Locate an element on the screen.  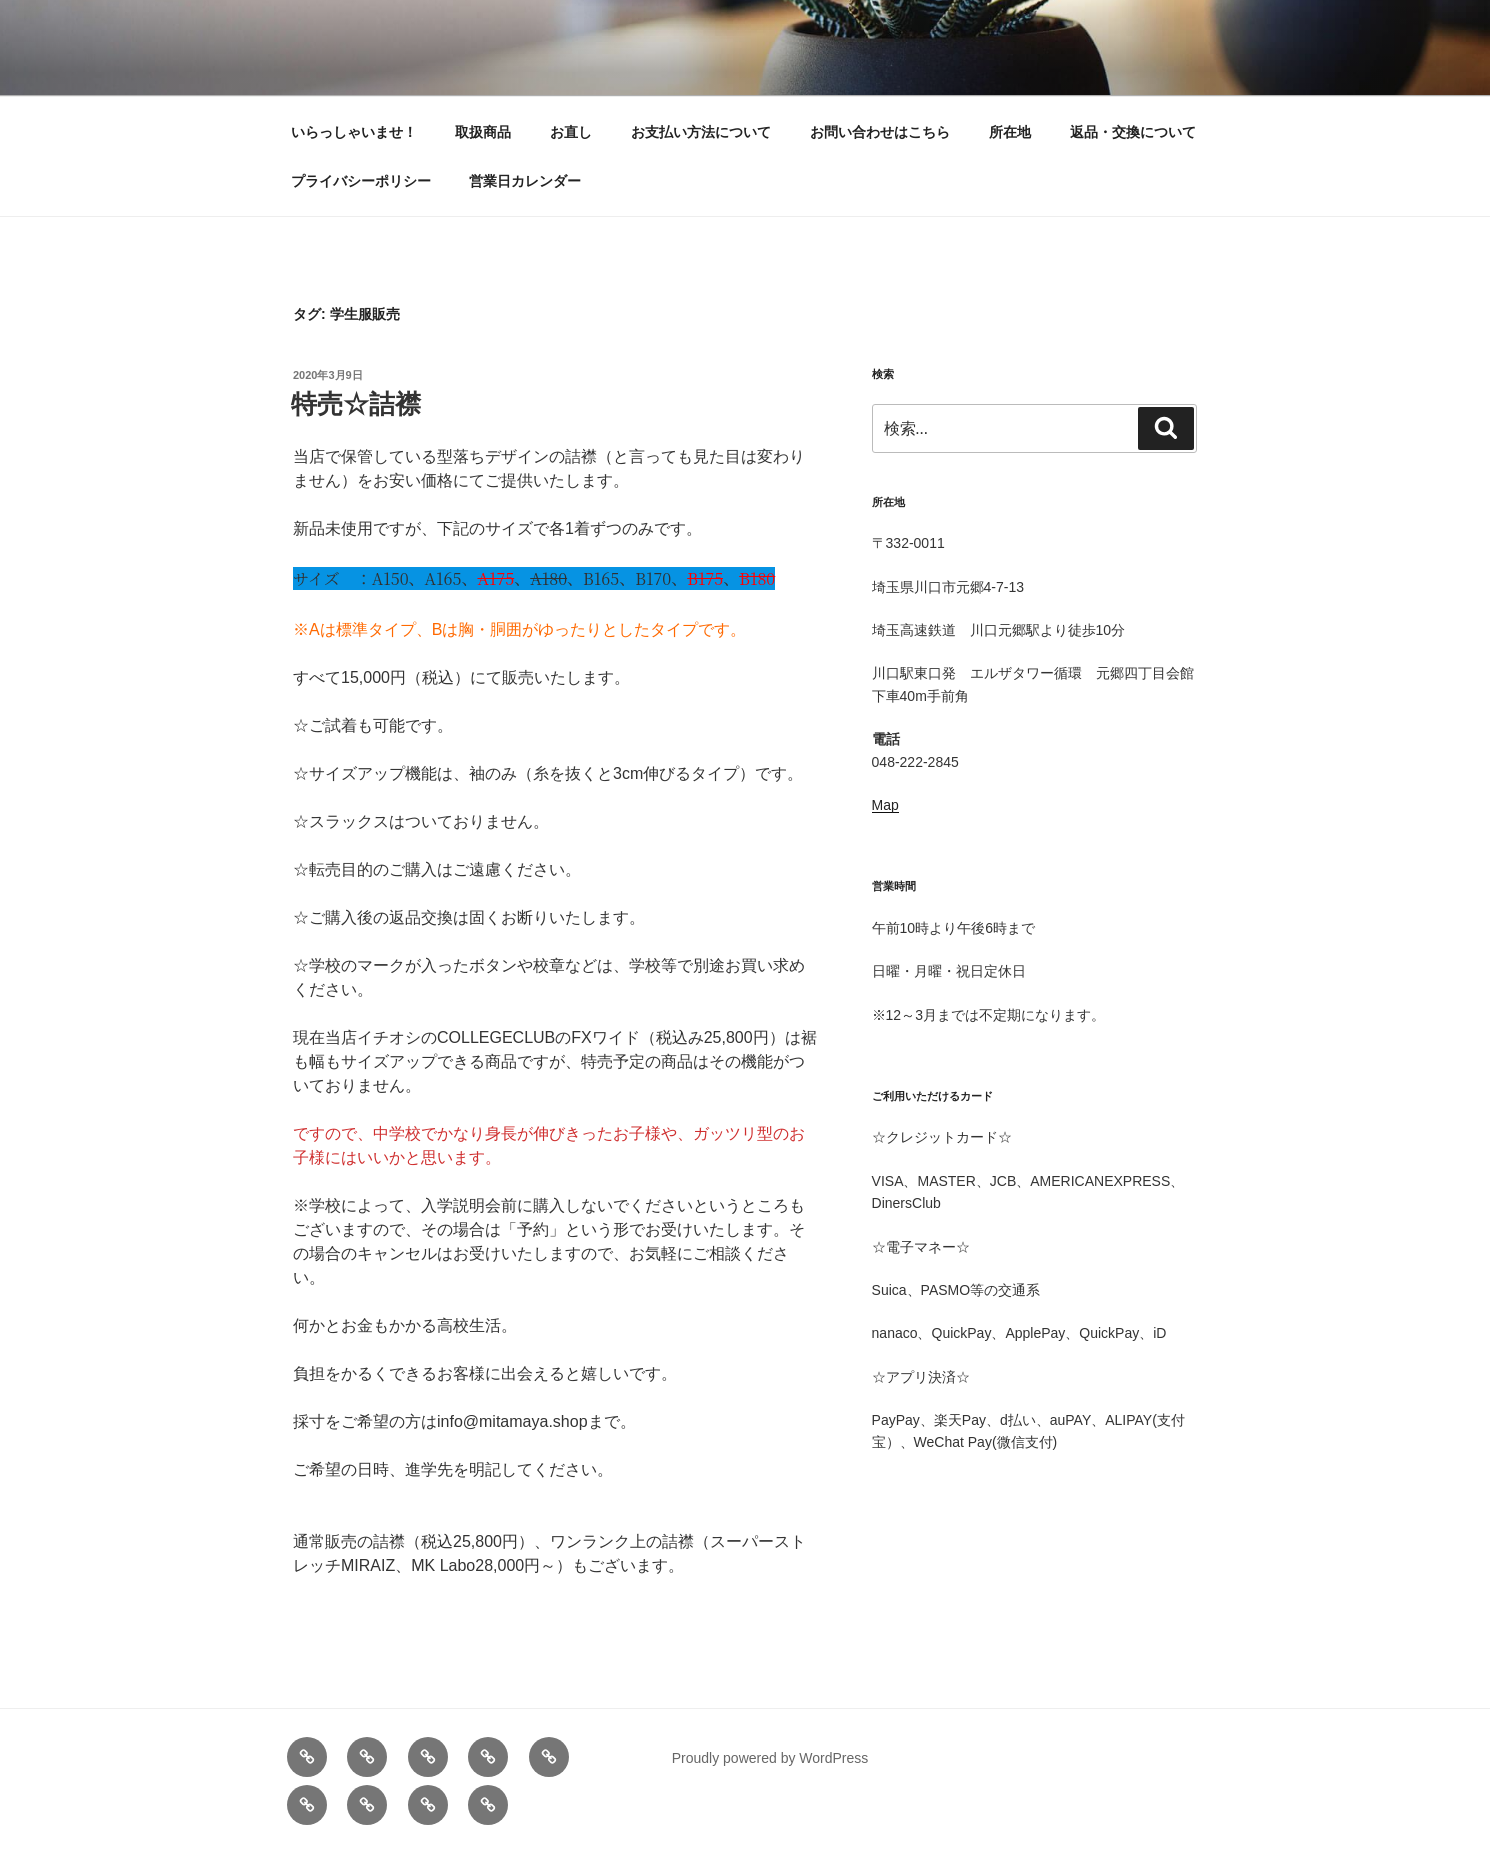
Proudly powered by WordPress is located at coordinates (770, 1758).